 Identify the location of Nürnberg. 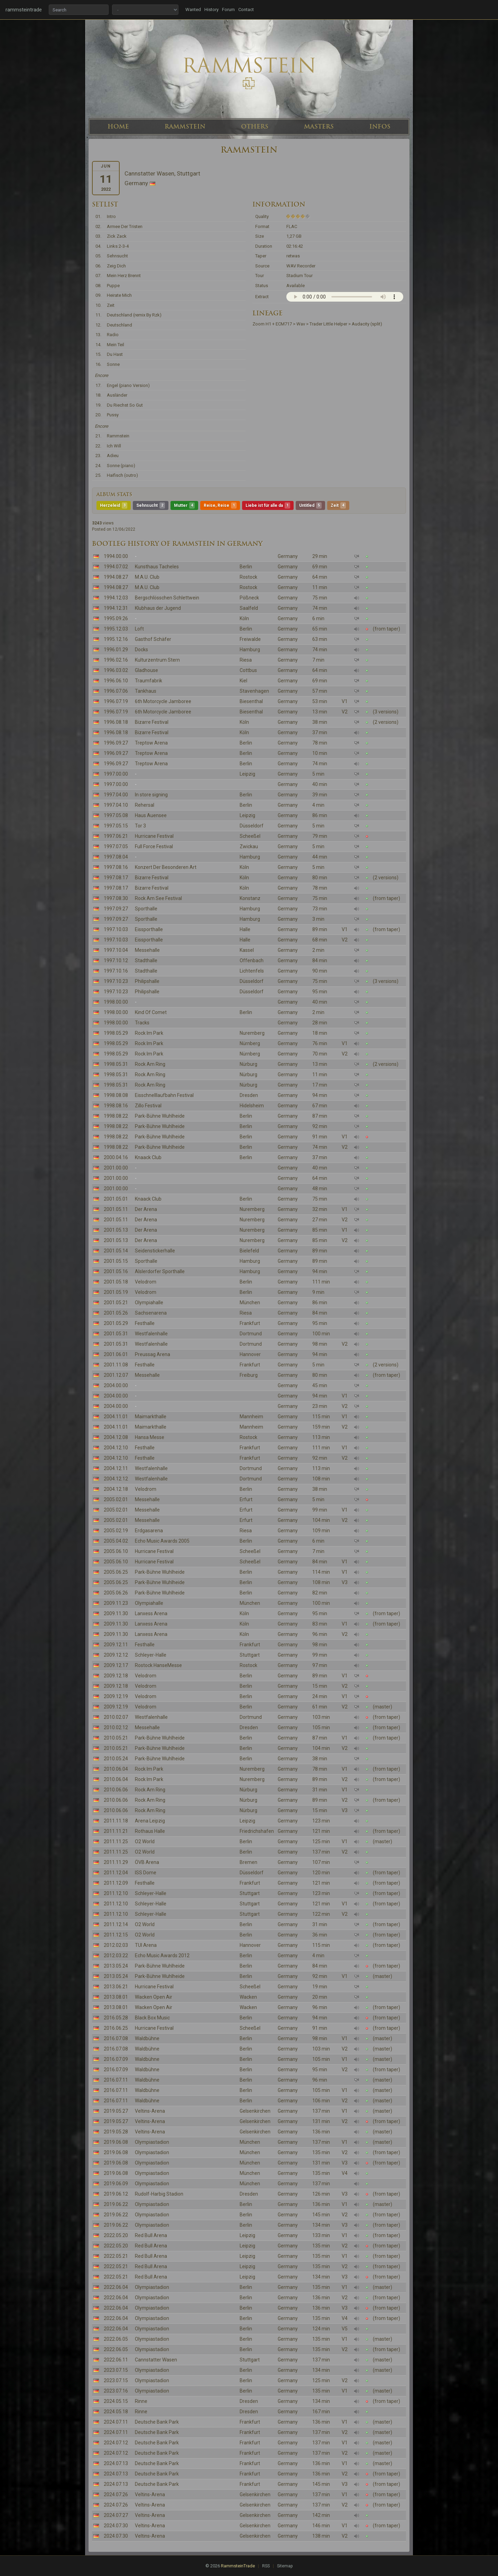
(250, 1043).